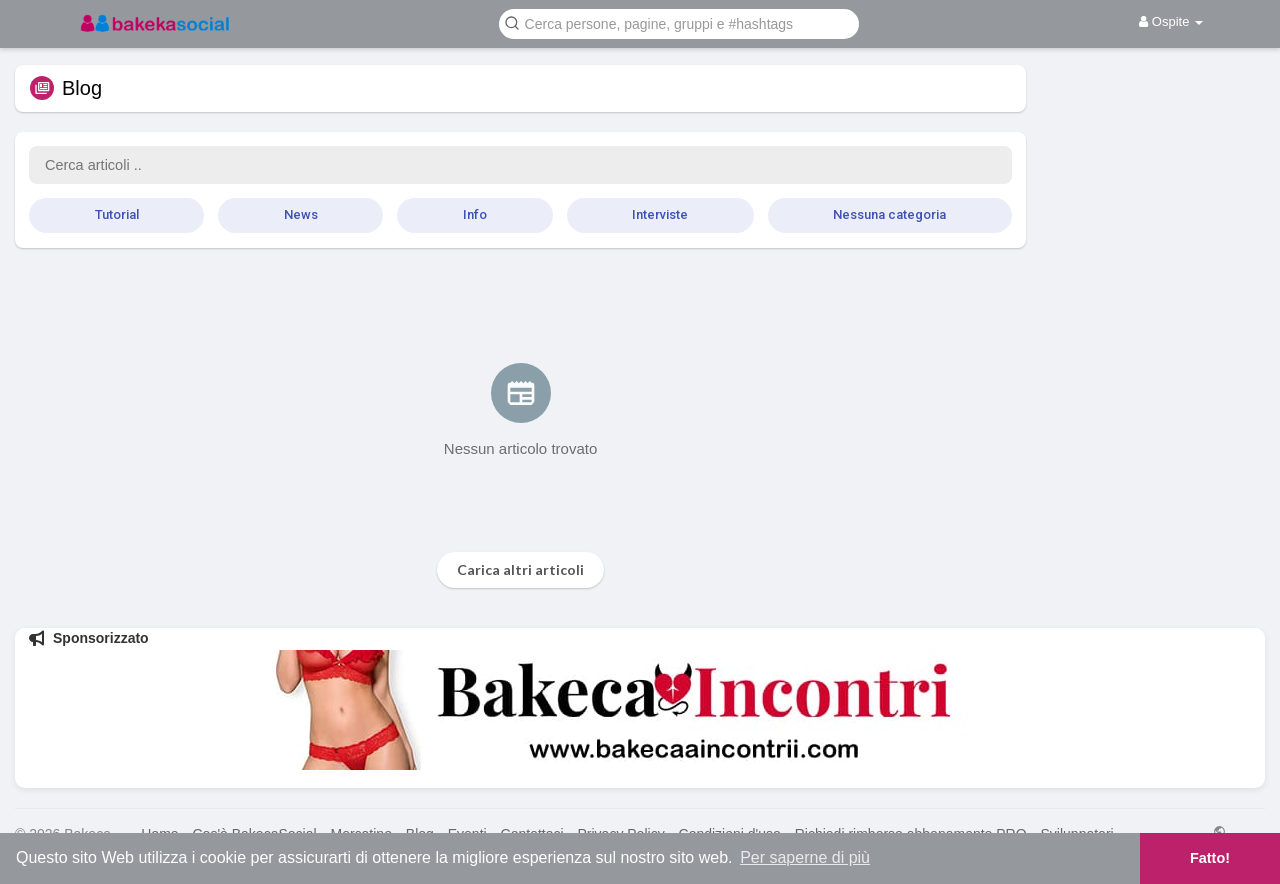 The width and height of the screenshot is (1280, 884). What do you see at coordinates (475, 214) in the screenshot?
I see `Info` at bounding box center [475, 214].